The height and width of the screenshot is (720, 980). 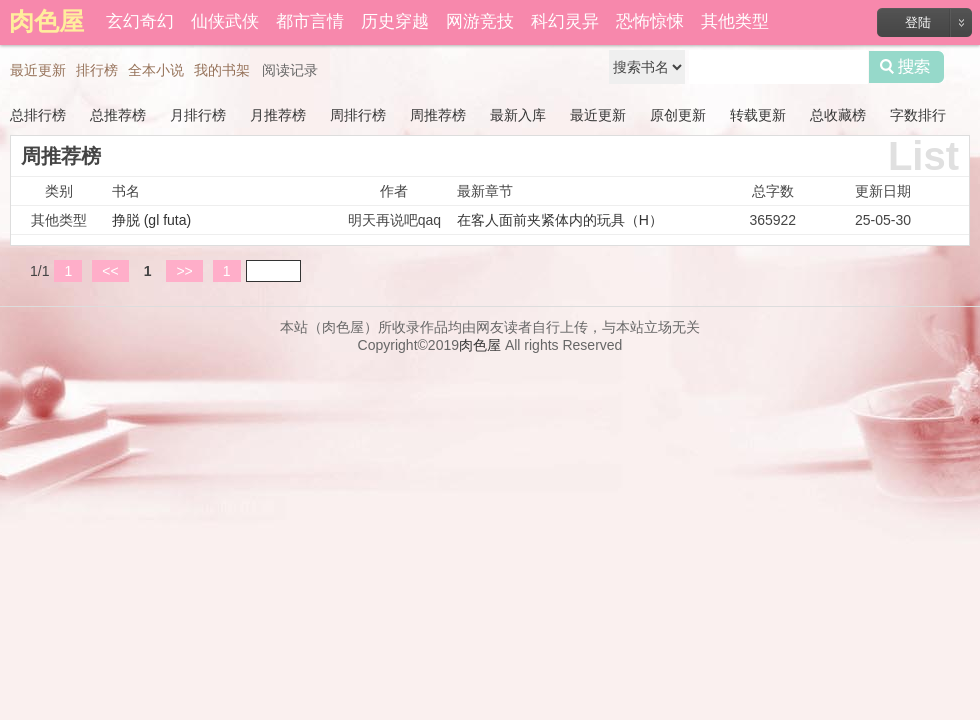 I want to click on 总收藏榜, so click(x=838, y=115).